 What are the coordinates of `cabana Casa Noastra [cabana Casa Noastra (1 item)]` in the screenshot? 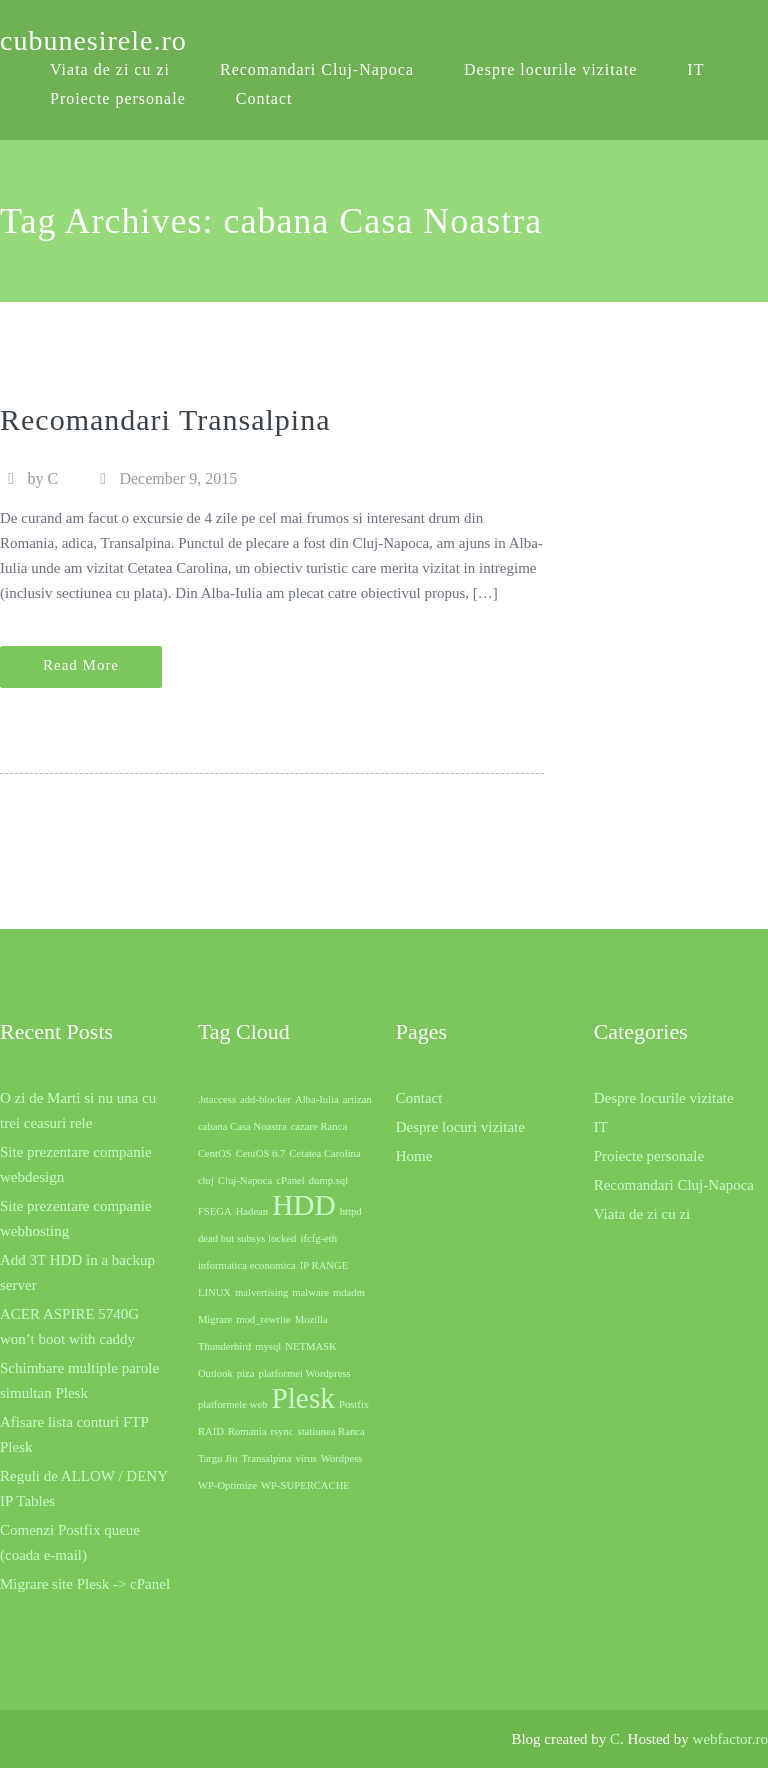 It's located at (242, 1126).